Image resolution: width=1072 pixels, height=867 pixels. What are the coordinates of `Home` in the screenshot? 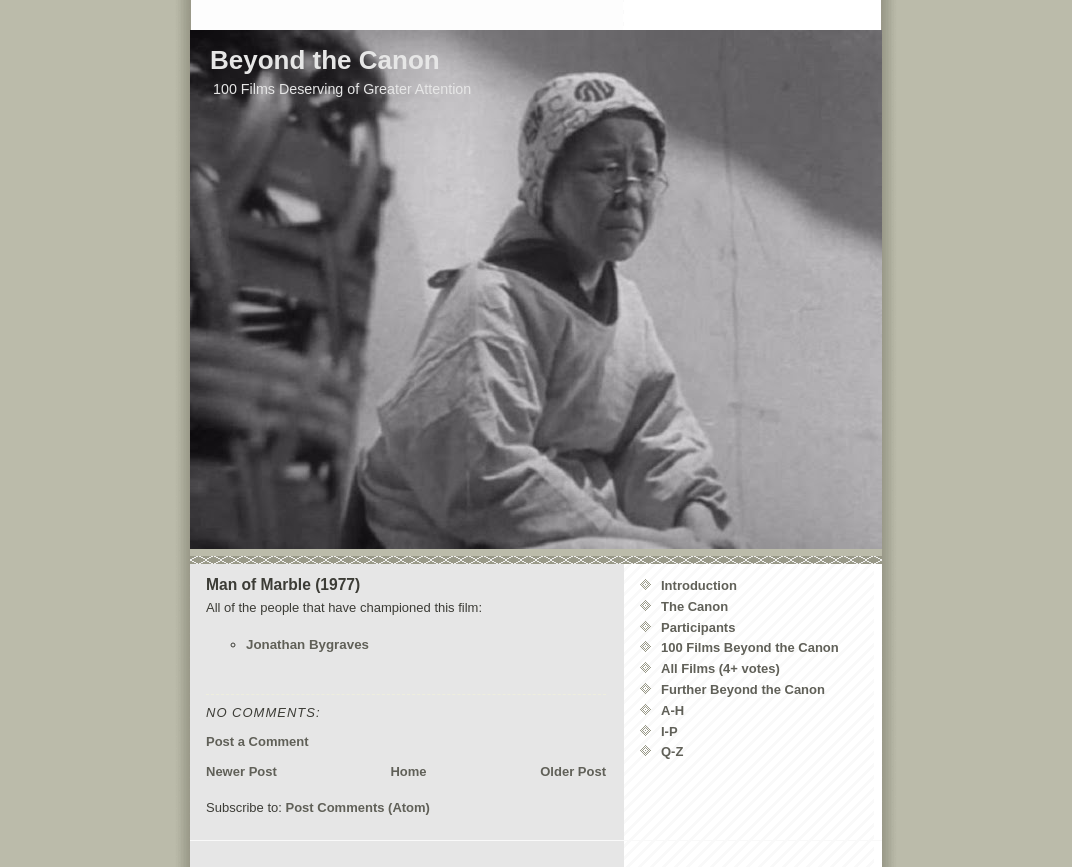 It's located at (408, 771).